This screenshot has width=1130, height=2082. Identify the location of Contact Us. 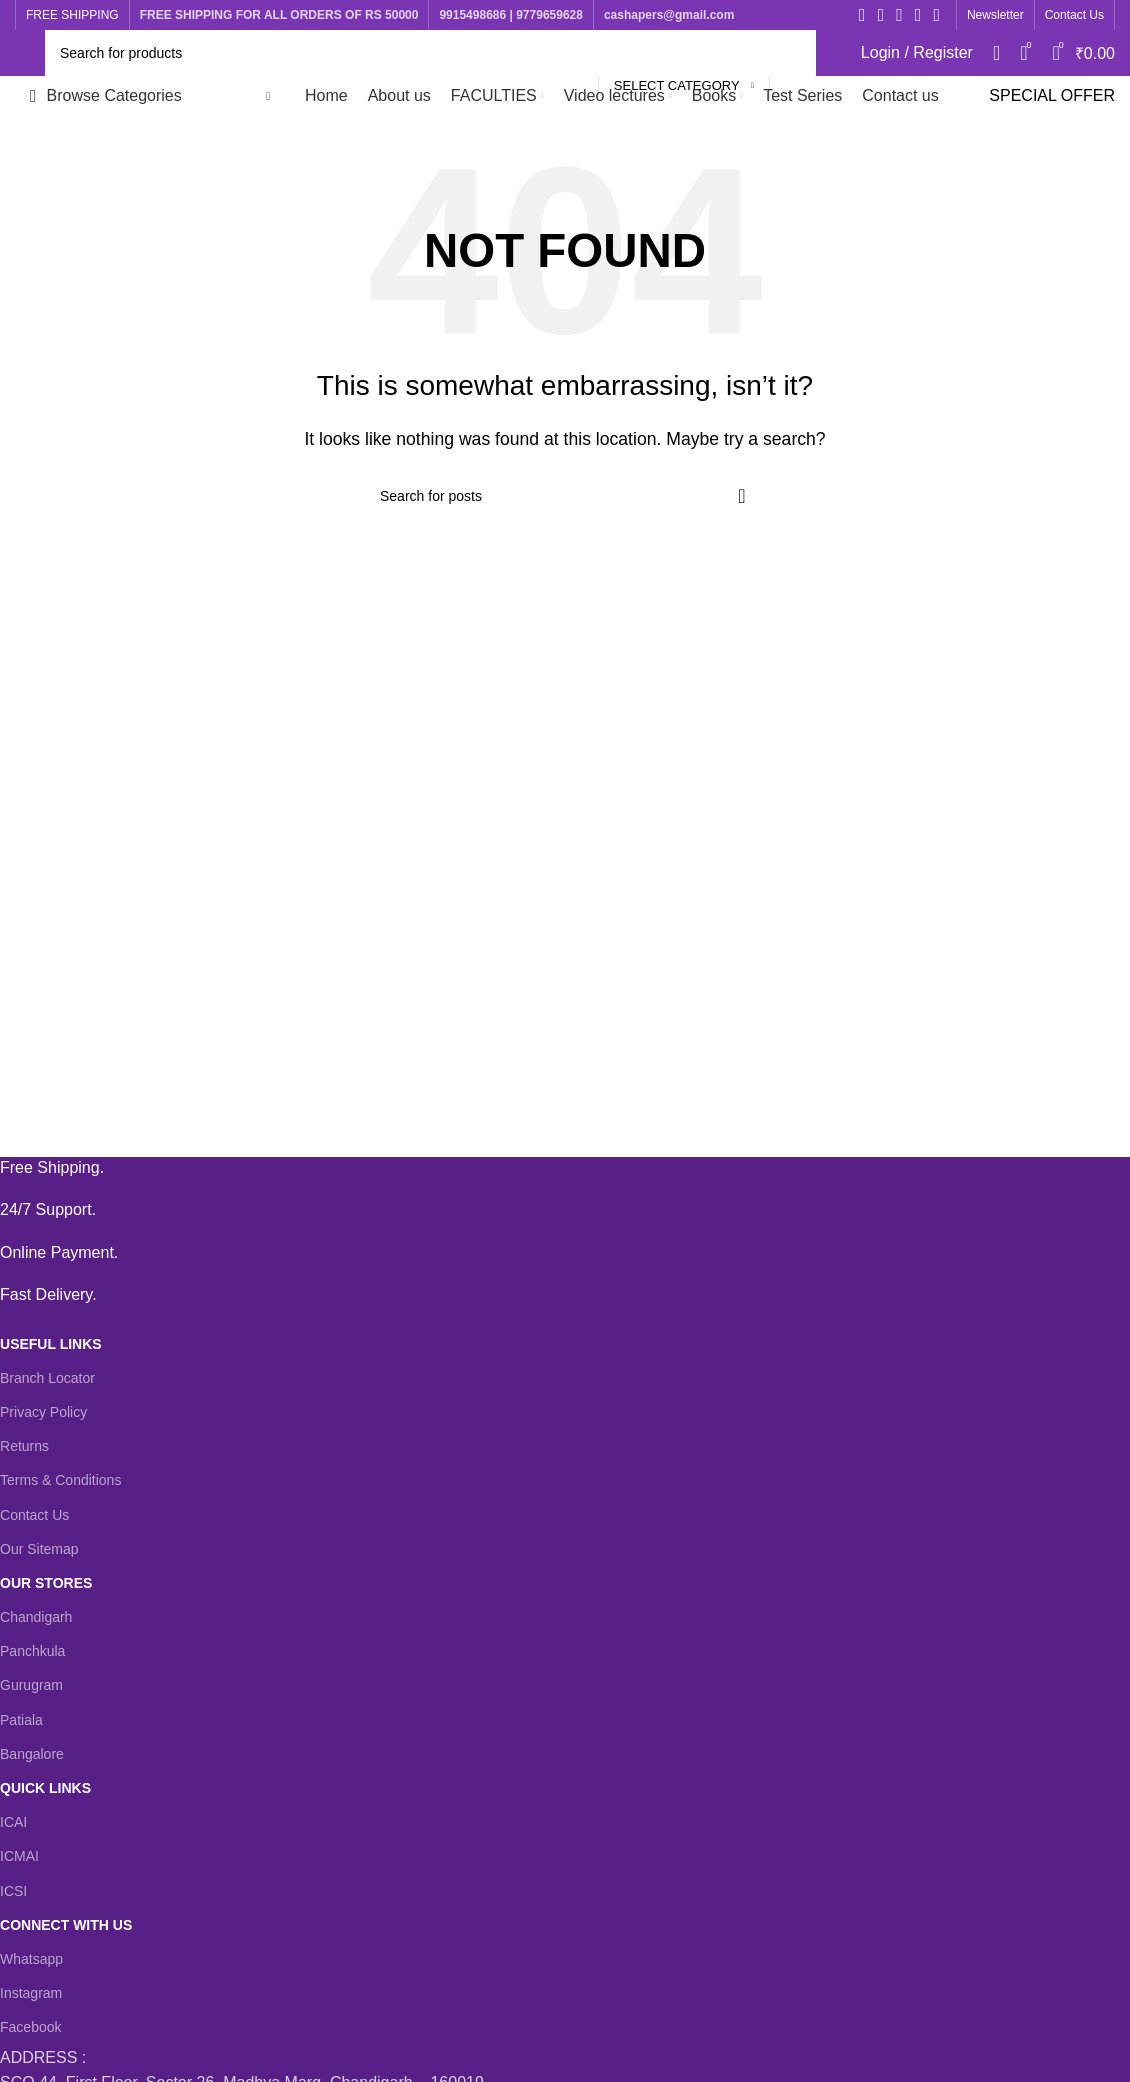
(34, 1515).